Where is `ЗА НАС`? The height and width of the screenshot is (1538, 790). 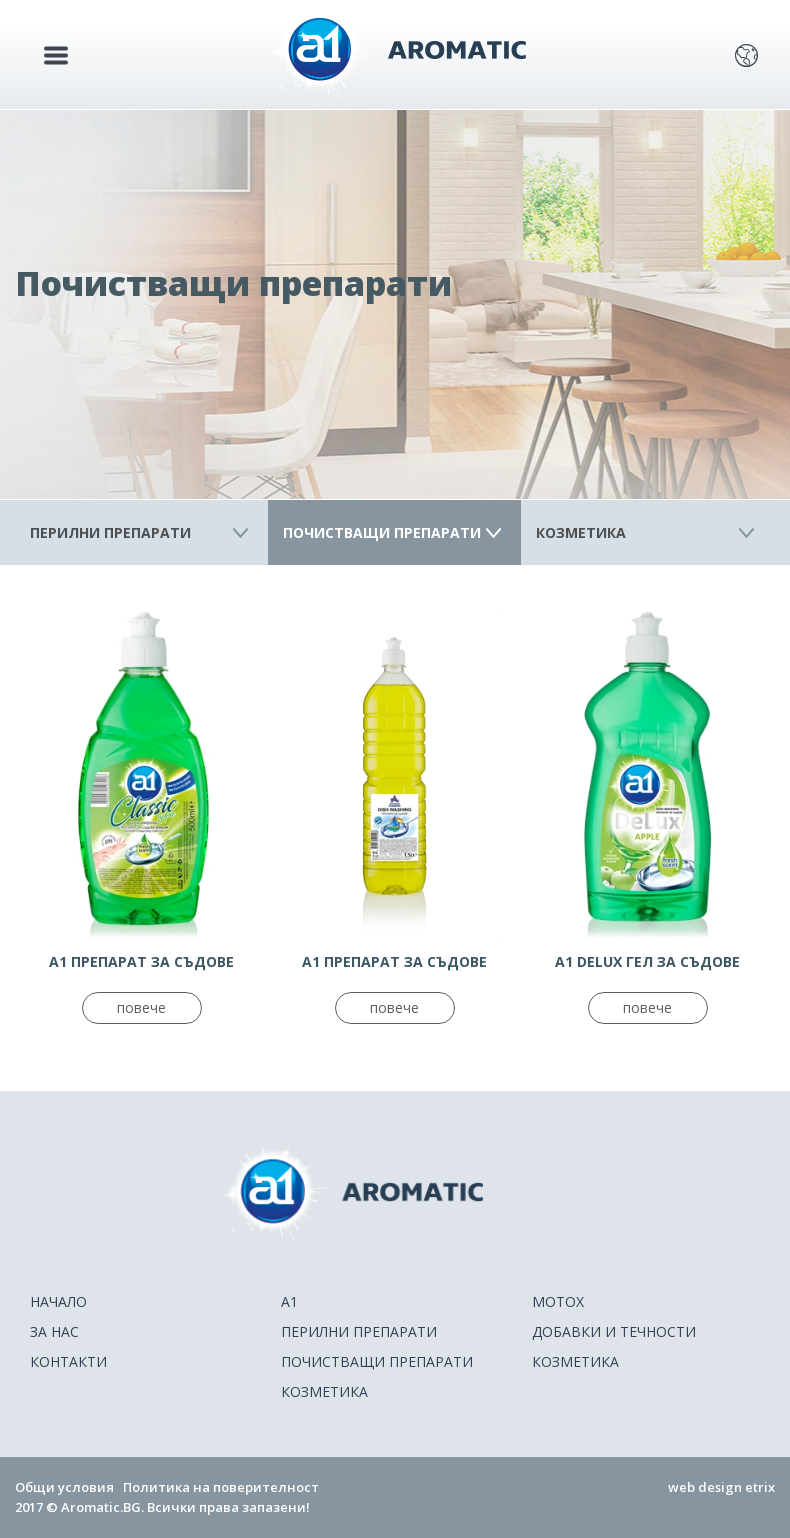 ЗА НАС is located at coordinates (54, 1331).